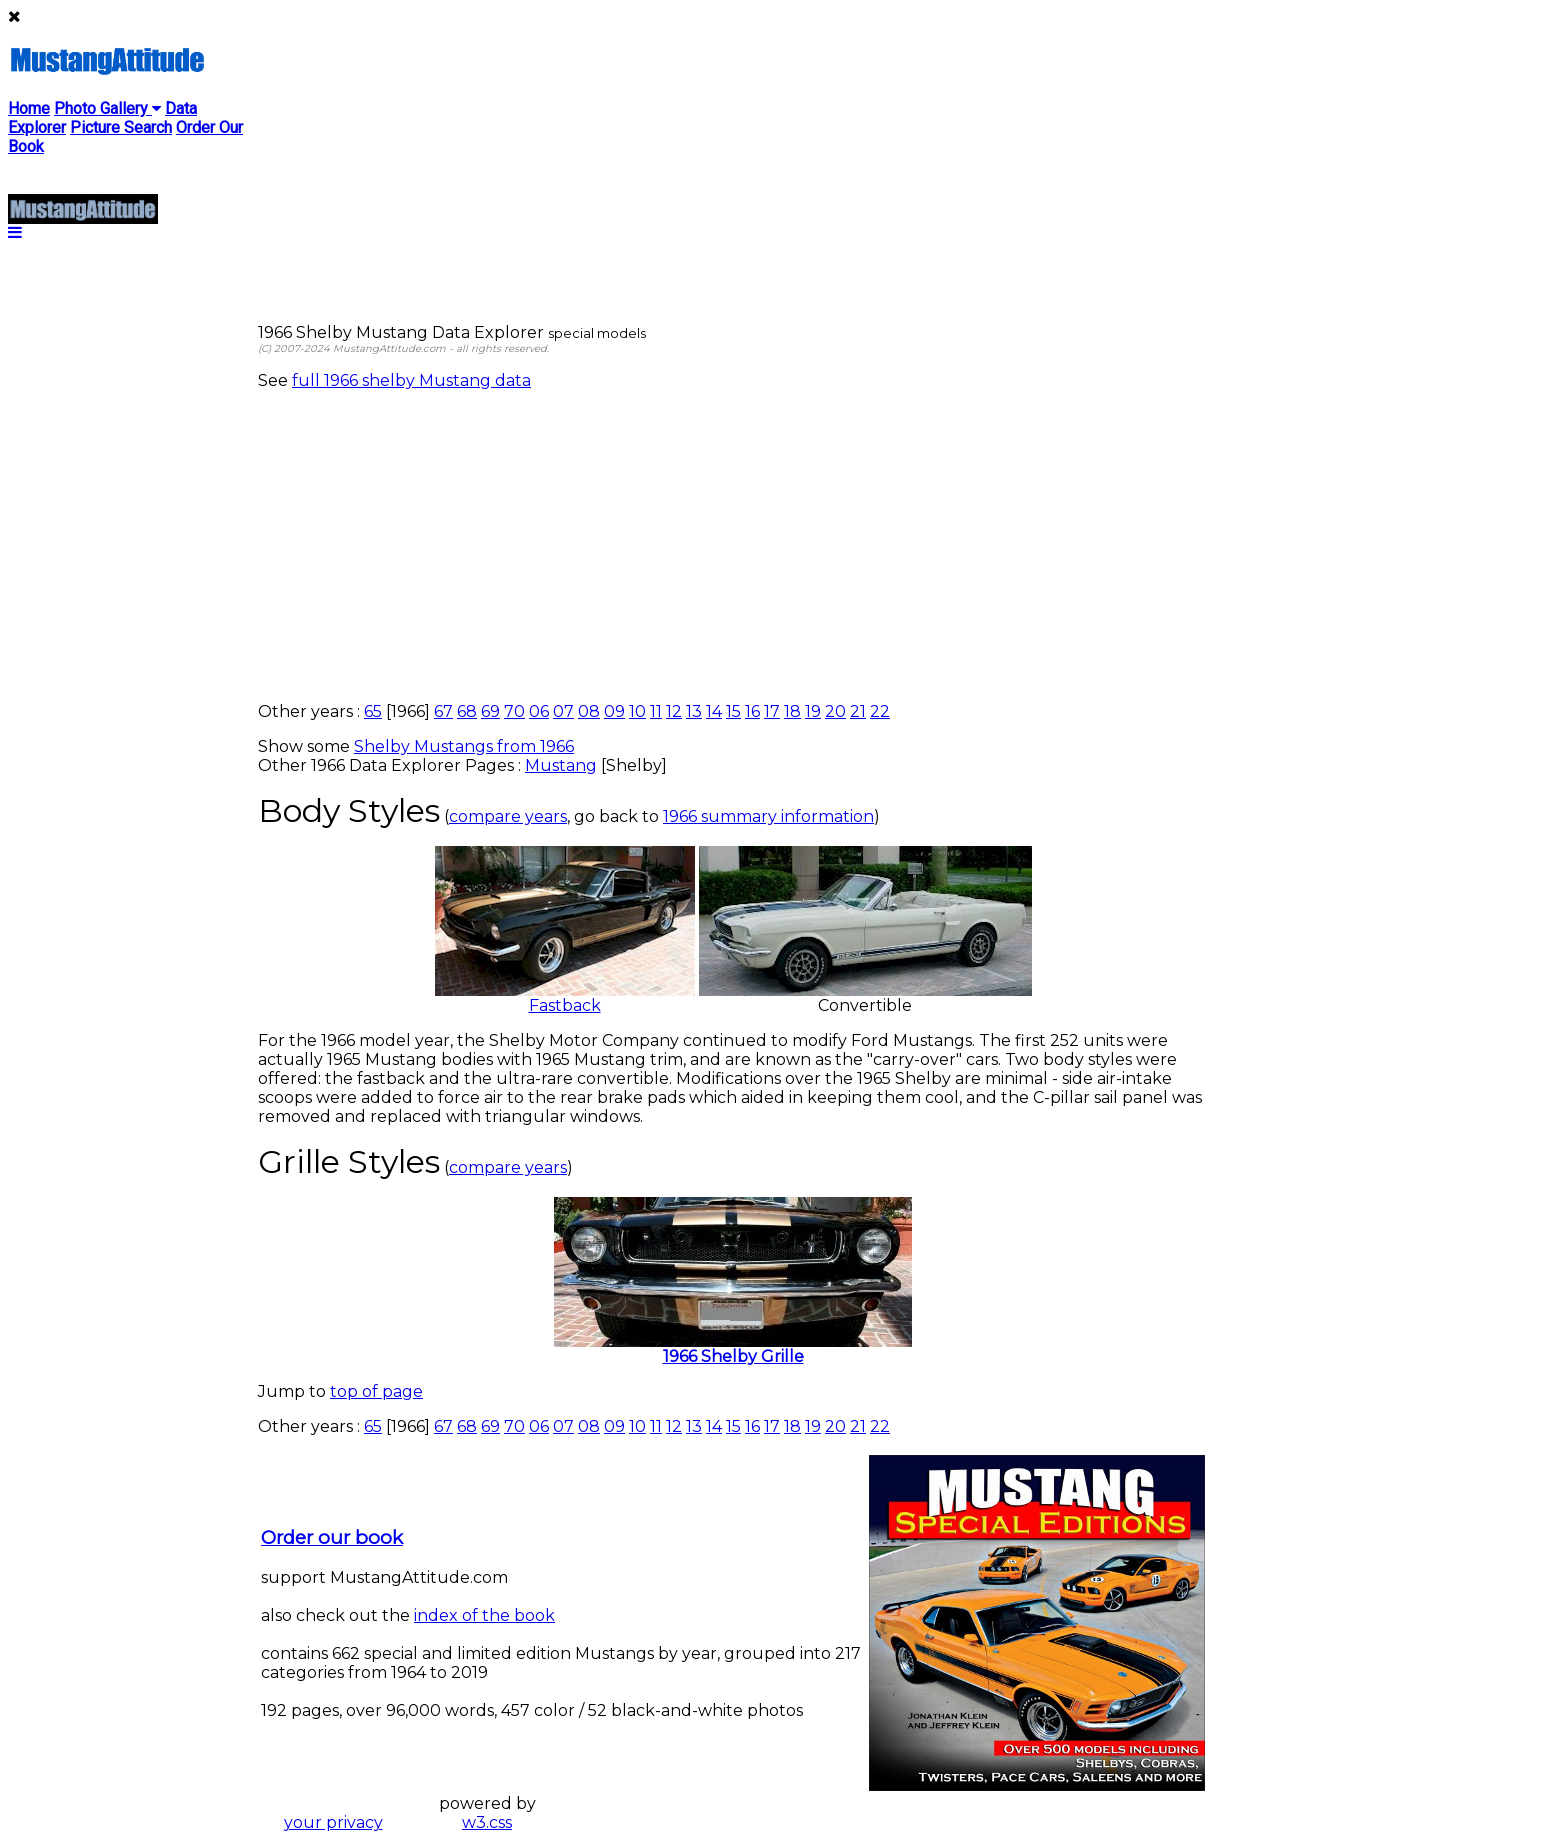 The image size is (1568, 1840). What do you see at coordinates (443, 711) in the screenshot?
I see `67` at bounding box center [443, 711].